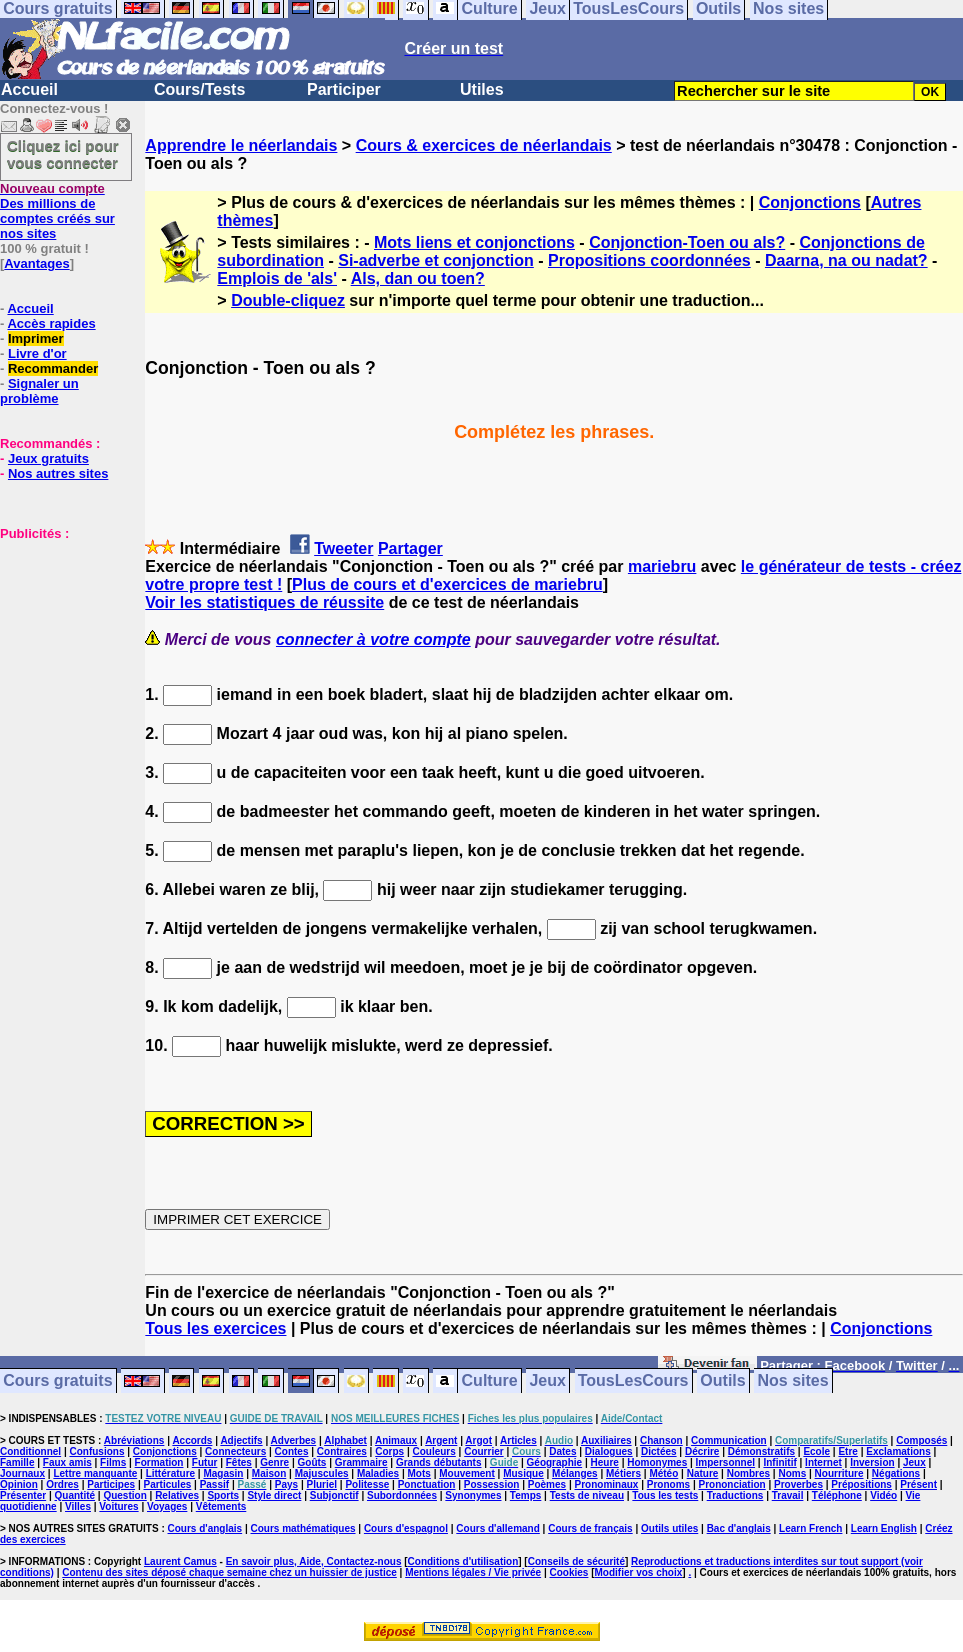  What do you see at coordinates (492, 1484) in the screenshot?
I see `Possession` at bounding box center [492, 1484].